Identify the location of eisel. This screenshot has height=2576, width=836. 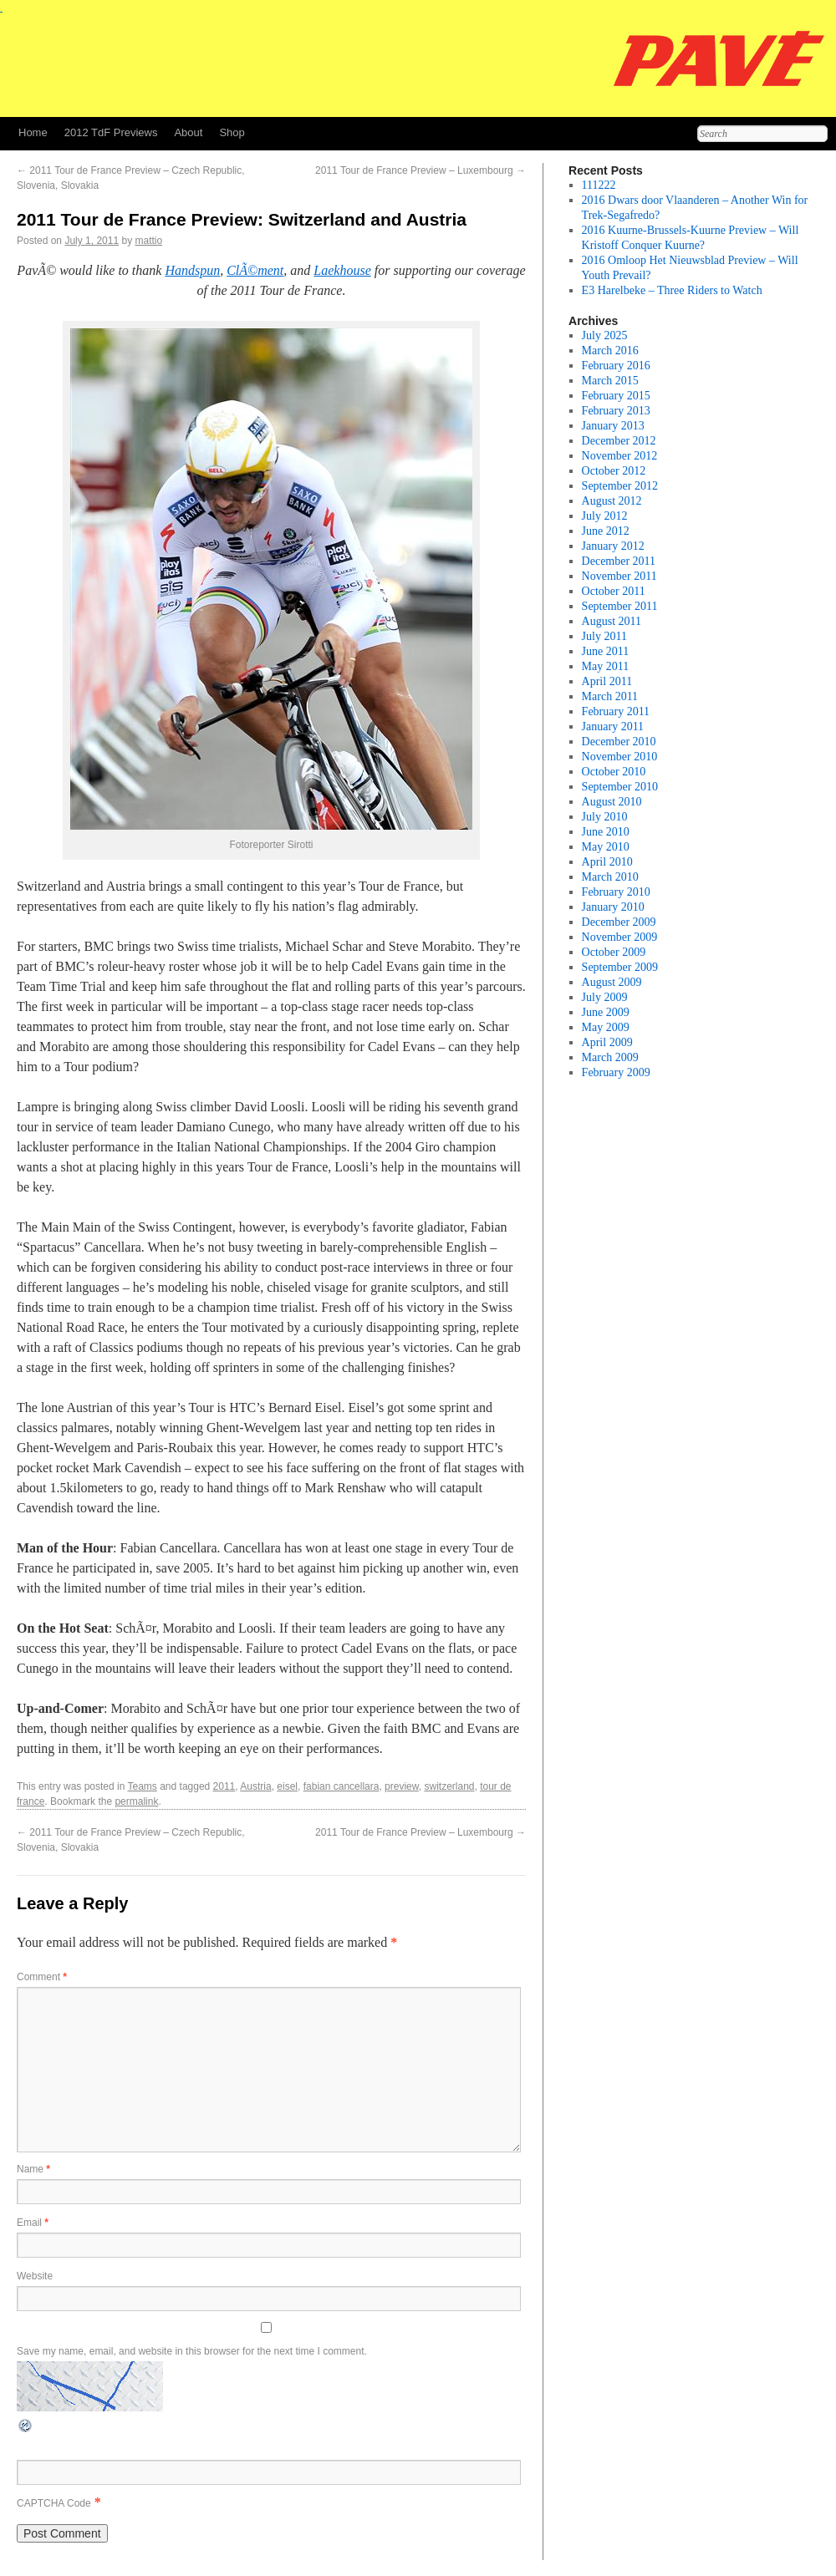
(287, 1786).